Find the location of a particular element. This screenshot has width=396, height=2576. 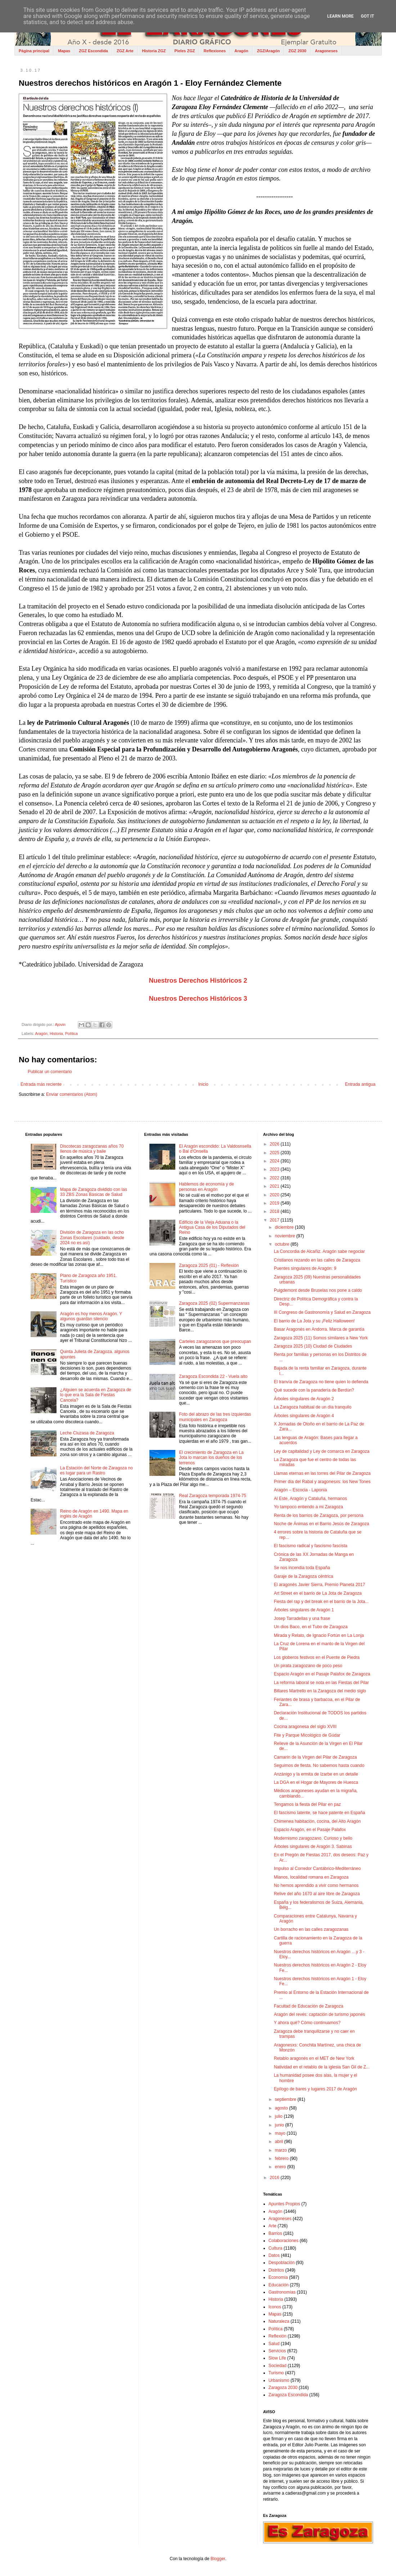

Slow Life is located at coordinates (277, 2358).